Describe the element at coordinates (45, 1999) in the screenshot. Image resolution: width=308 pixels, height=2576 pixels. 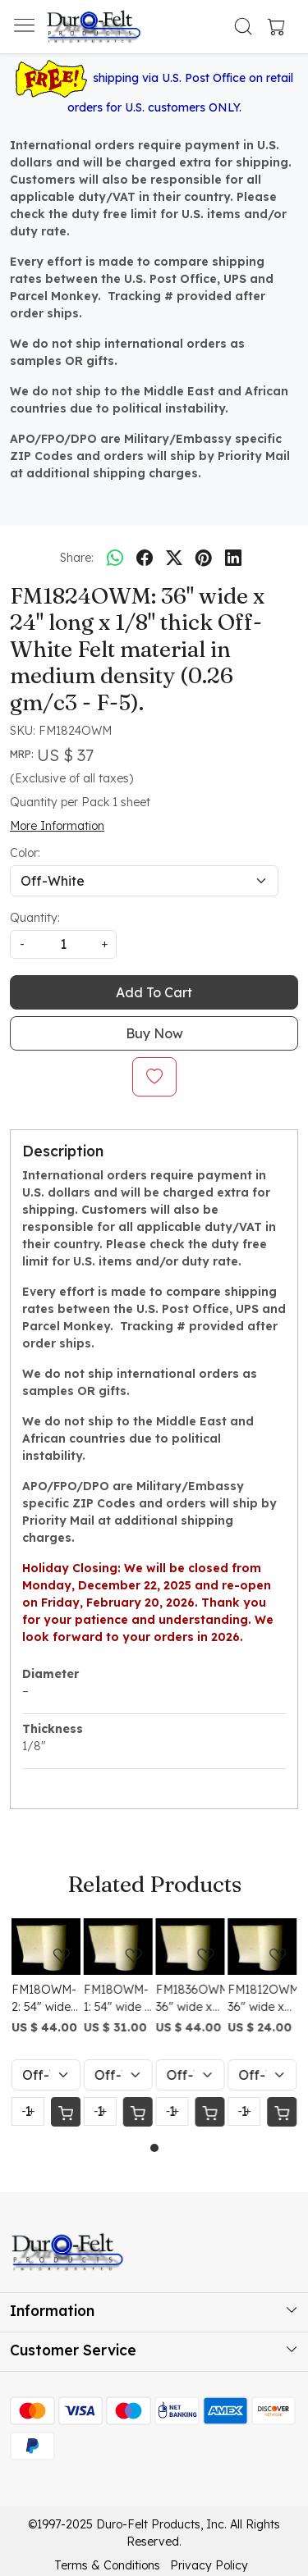
I see `FM18OWM-2: 54" wide x 24" long x 1/8" thick Off-White Felt material in medium density (0.26 gm/c3 - F-5).` at that location.